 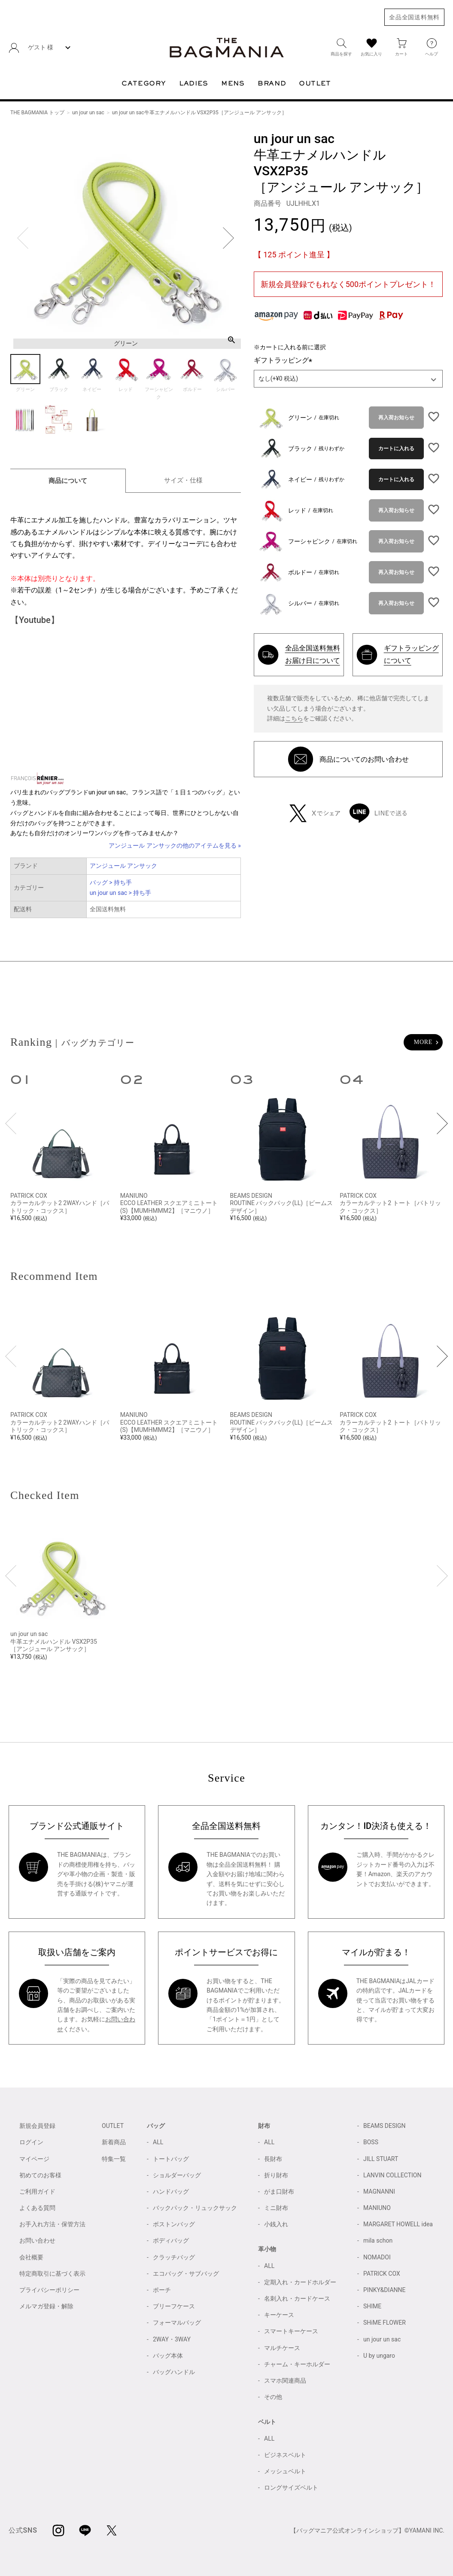 I want to click on LANVIN COLLECTION, so click(x=392, y=2175).